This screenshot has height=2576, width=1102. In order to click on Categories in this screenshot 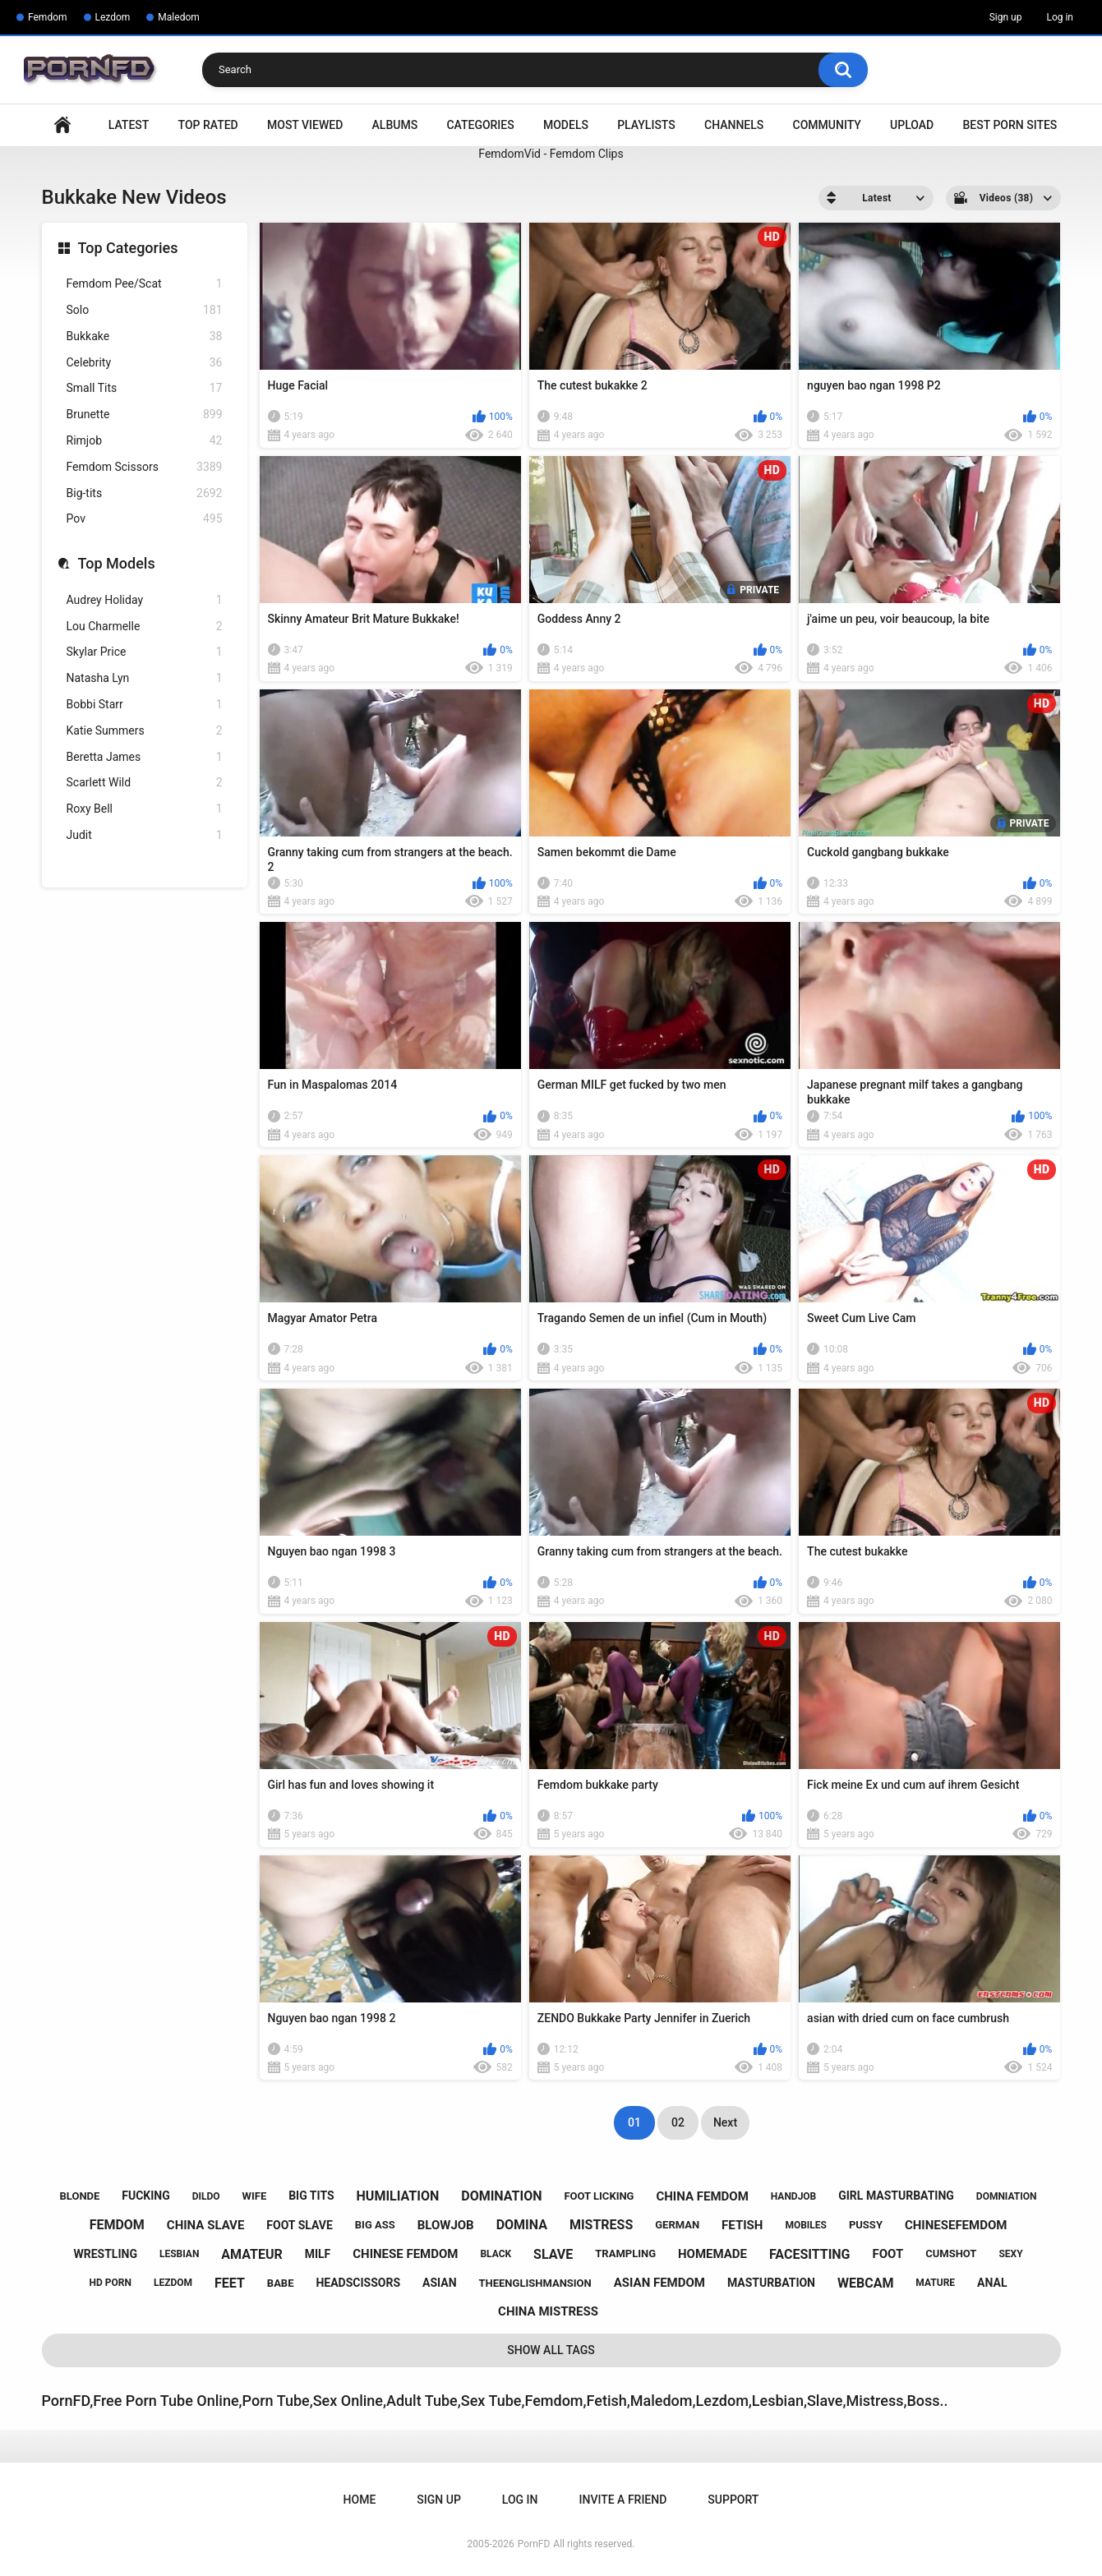, I will do `click(480, 124)`.